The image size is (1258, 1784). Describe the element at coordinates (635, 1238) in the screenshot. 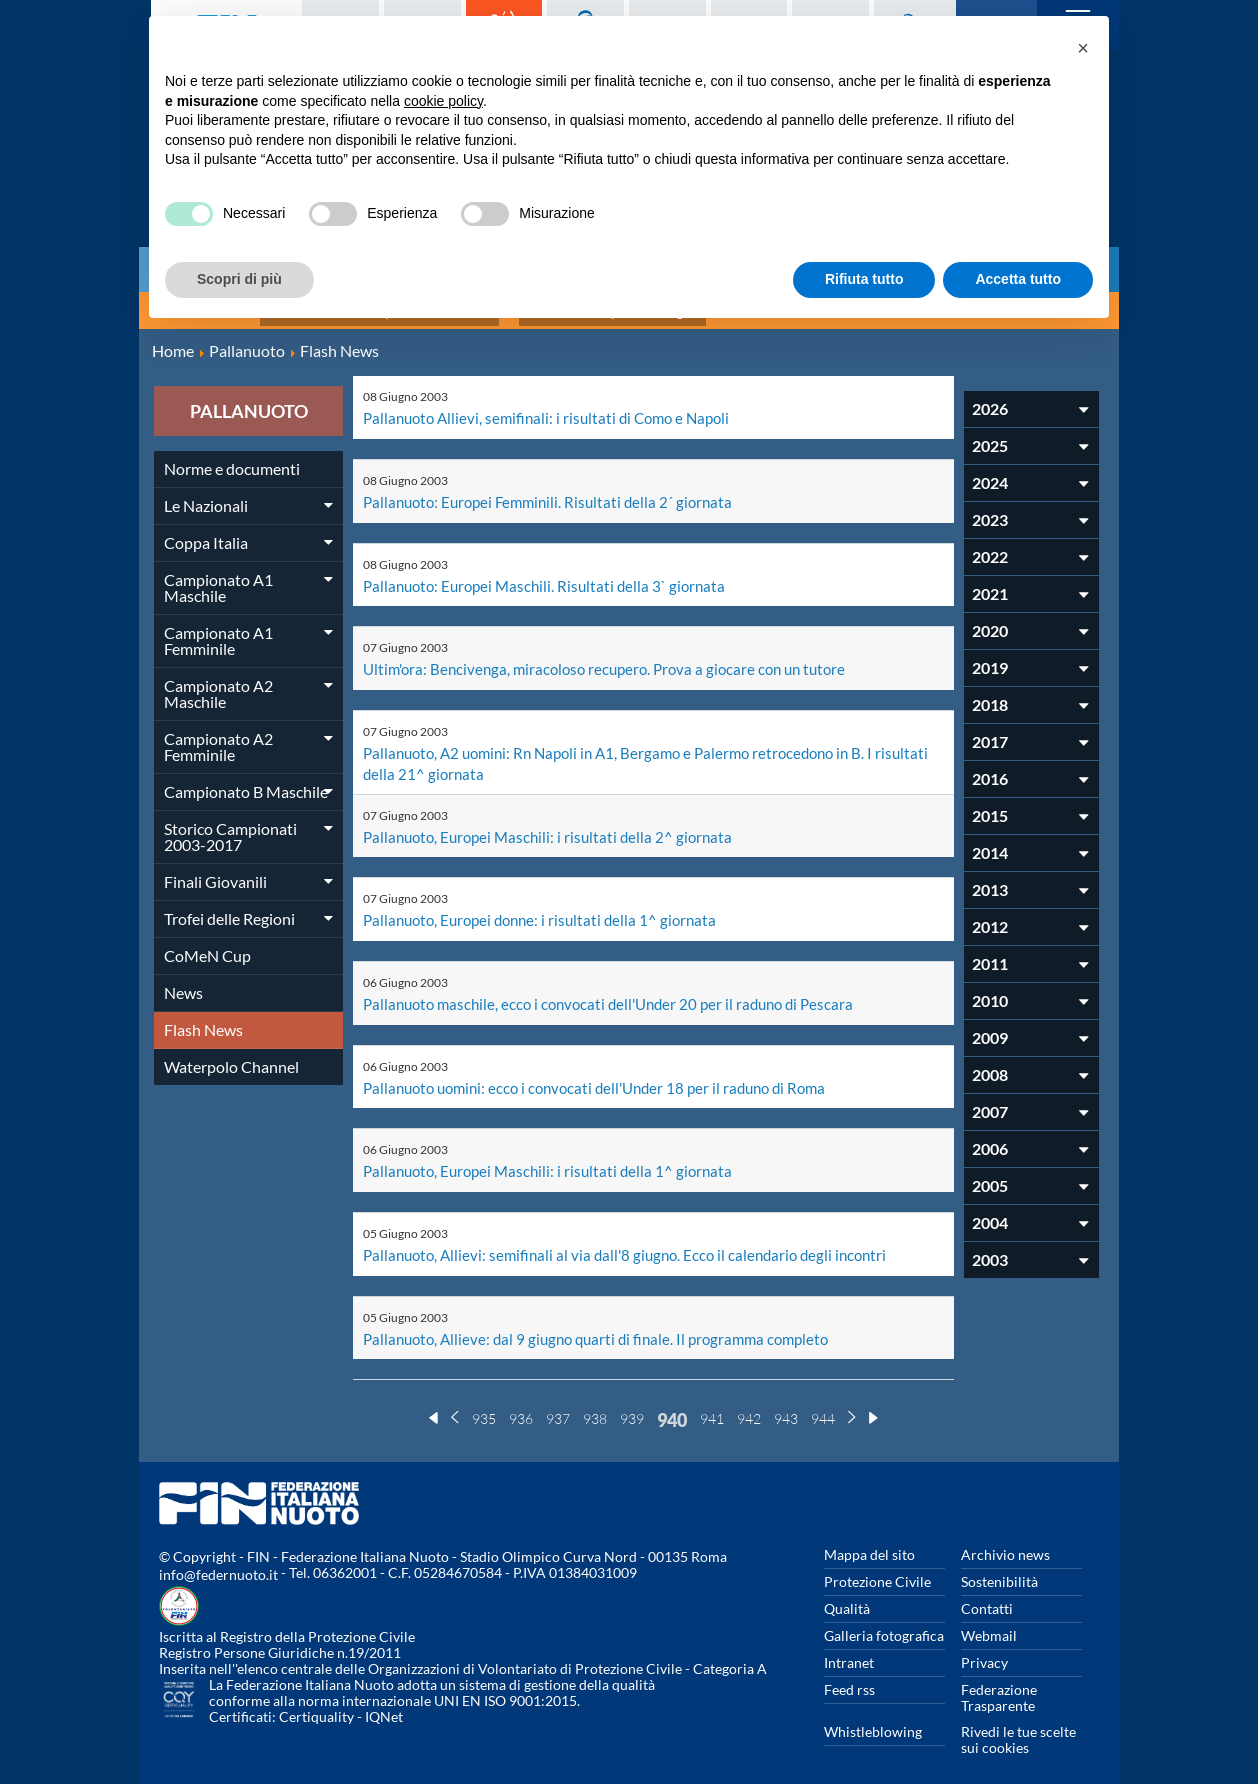

I see `Pallanuoto, Allievi: semifinali al via dall'8 giugno. Ecco il calendario degli incontri` at that location.